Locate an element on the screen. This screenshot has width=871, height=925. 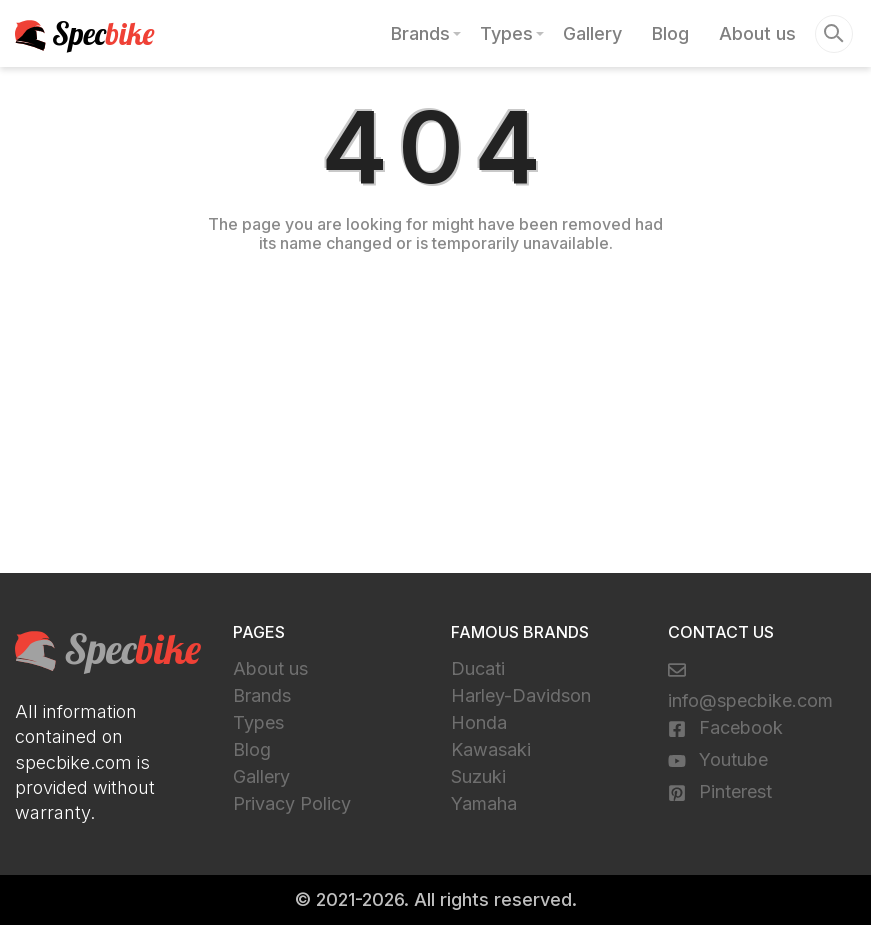
Blog is located at coordinates (670, 33).